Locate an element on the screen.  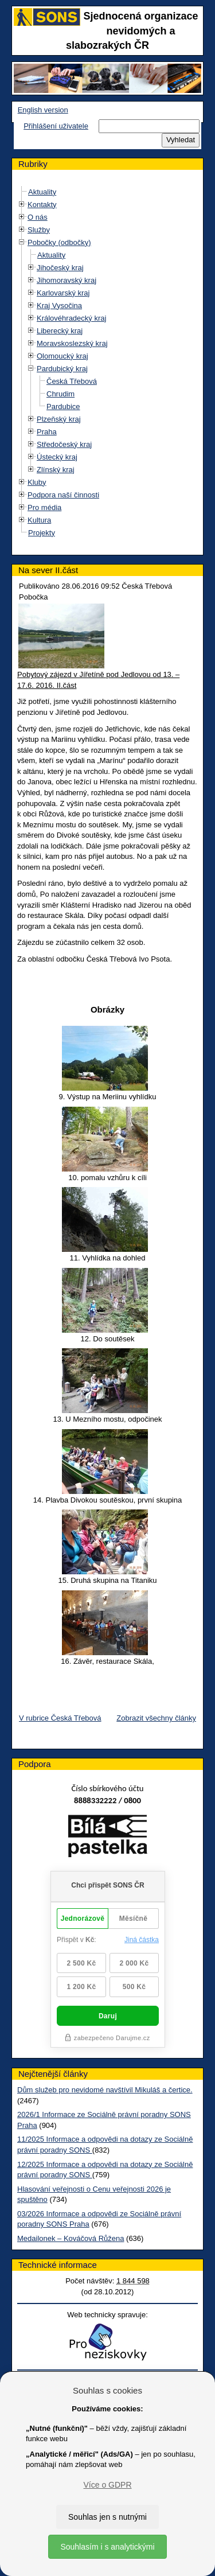
Praha is located at coordinates (47, 431).